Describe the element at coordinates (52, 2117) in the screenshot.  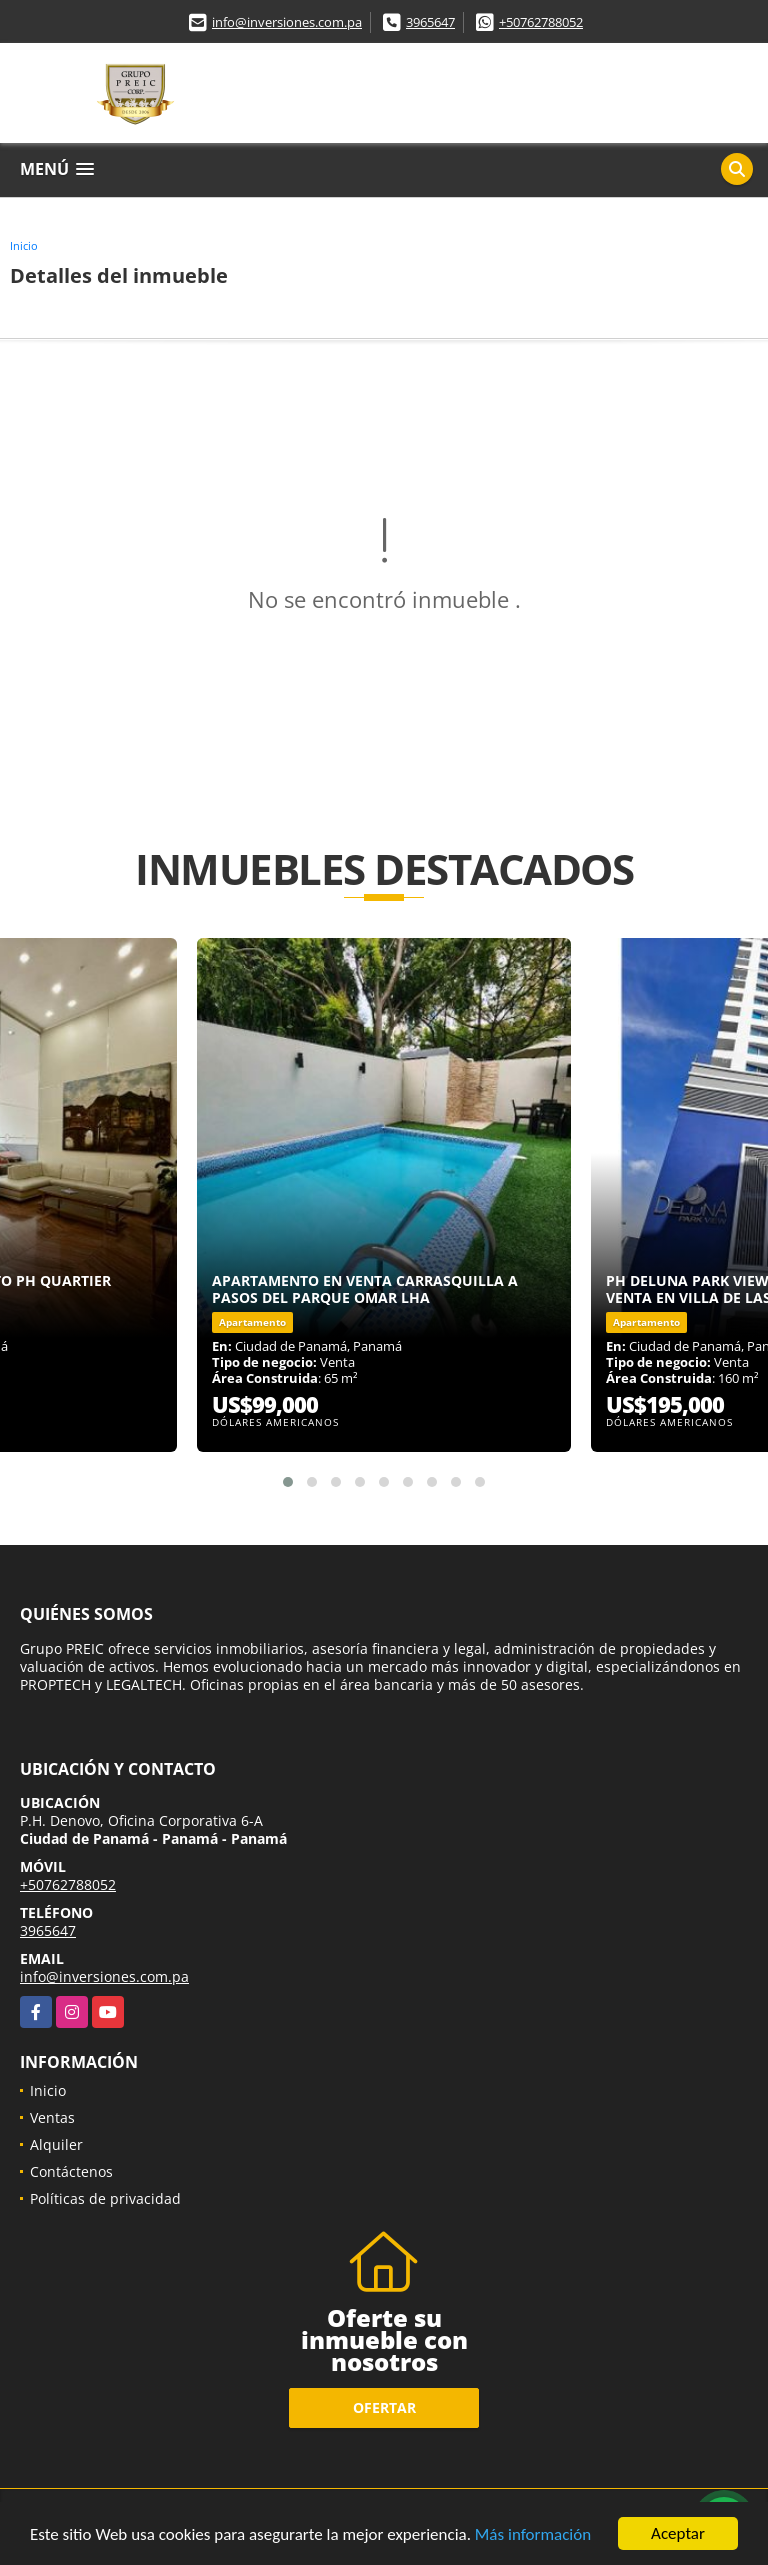
I see `Ventas` at that location.